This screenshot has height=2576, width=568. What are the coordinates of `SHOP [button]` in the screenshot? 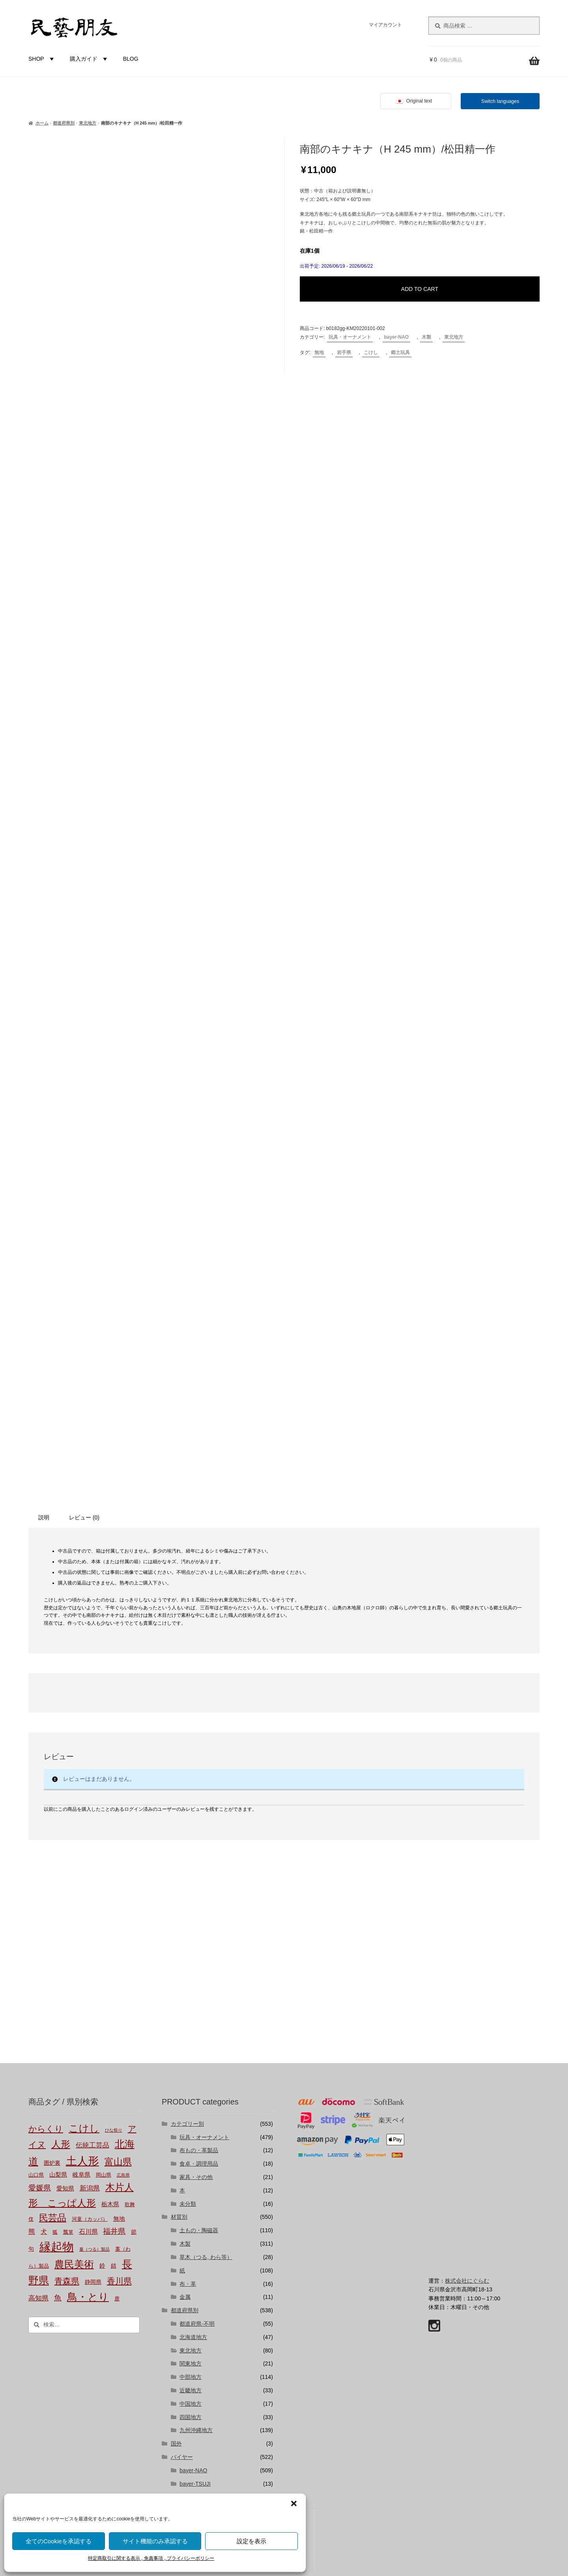 It's located at (42, 59).